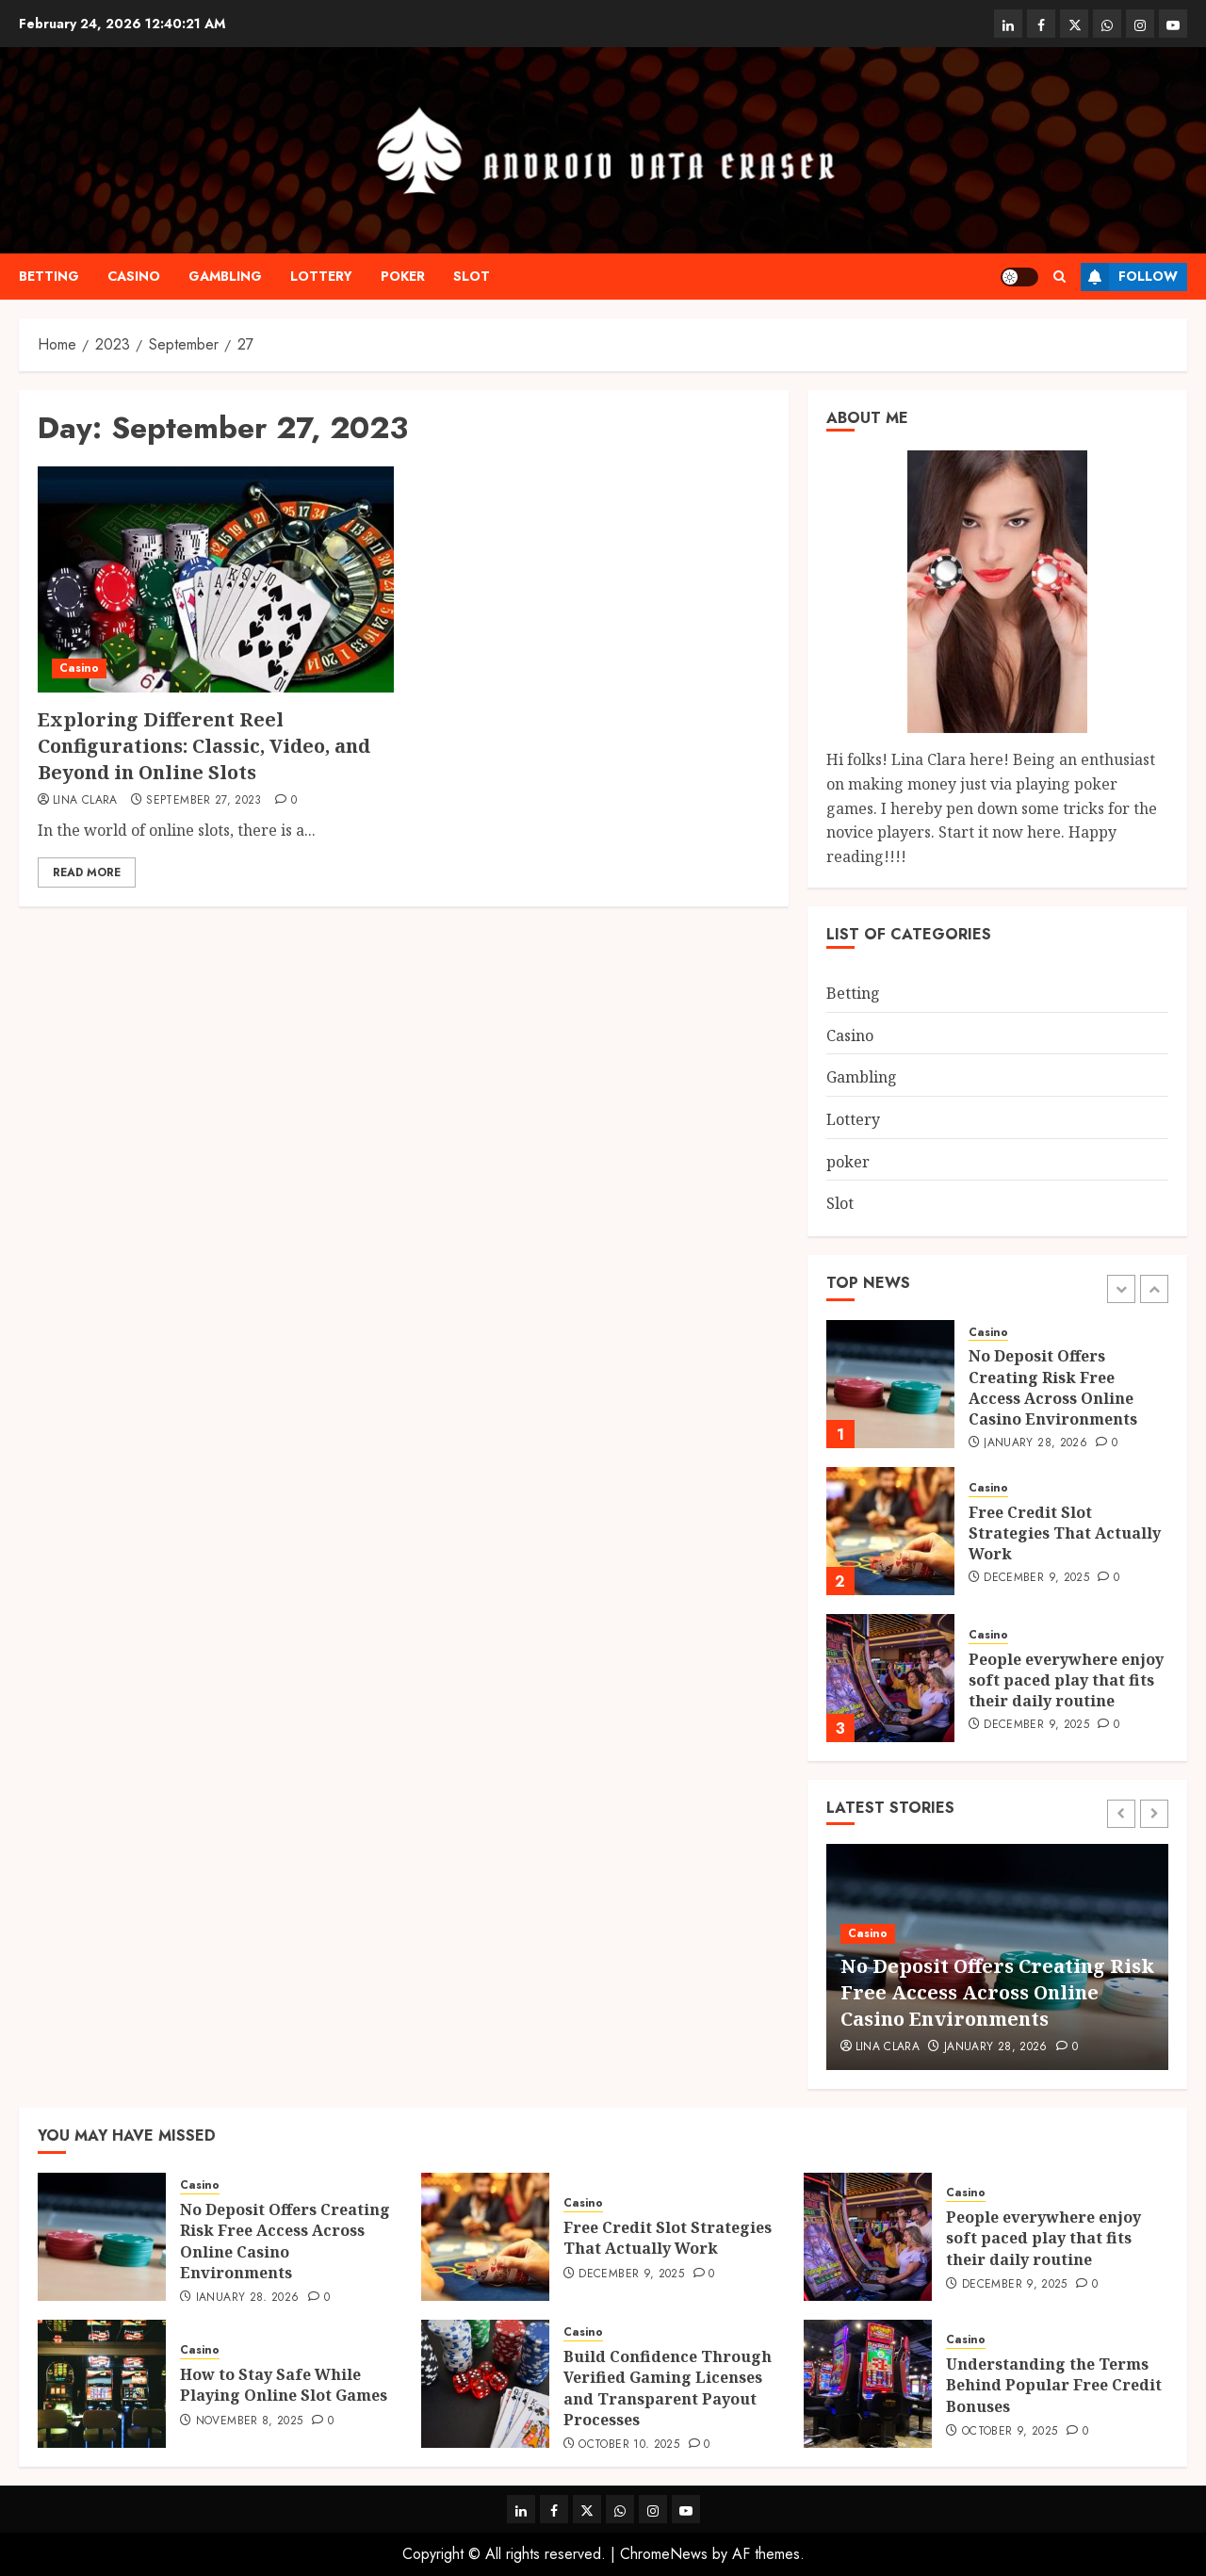 Image resolution: width=1206 pixels, height=2576 pixels. Describe the element at coordinates (667, 2388) in the screenshot. I see `Build Confidence Through Verified Gaming Licenses and Transparent Payout Processes` at that location.